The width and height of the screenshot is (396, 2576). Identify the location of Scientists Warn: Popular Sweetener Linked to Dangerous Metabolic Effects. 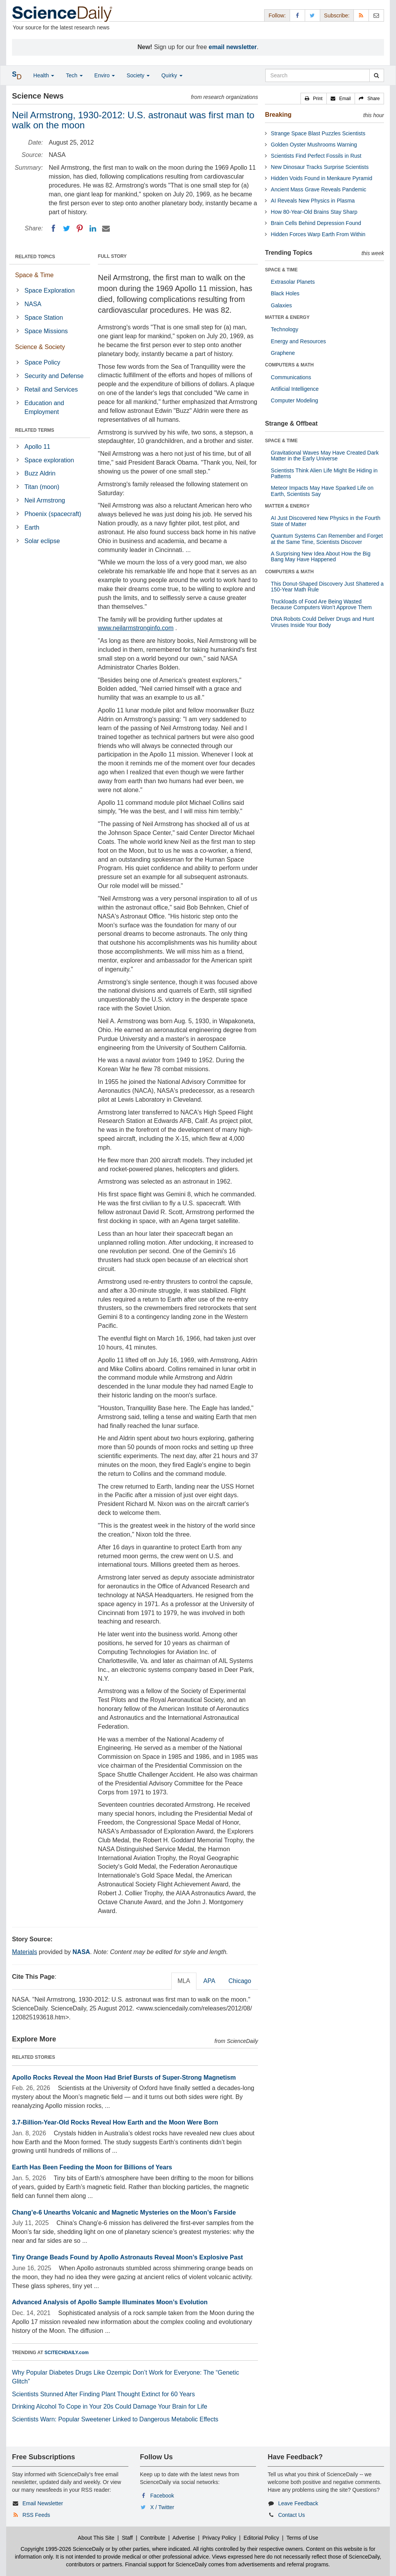
(115, 2419).